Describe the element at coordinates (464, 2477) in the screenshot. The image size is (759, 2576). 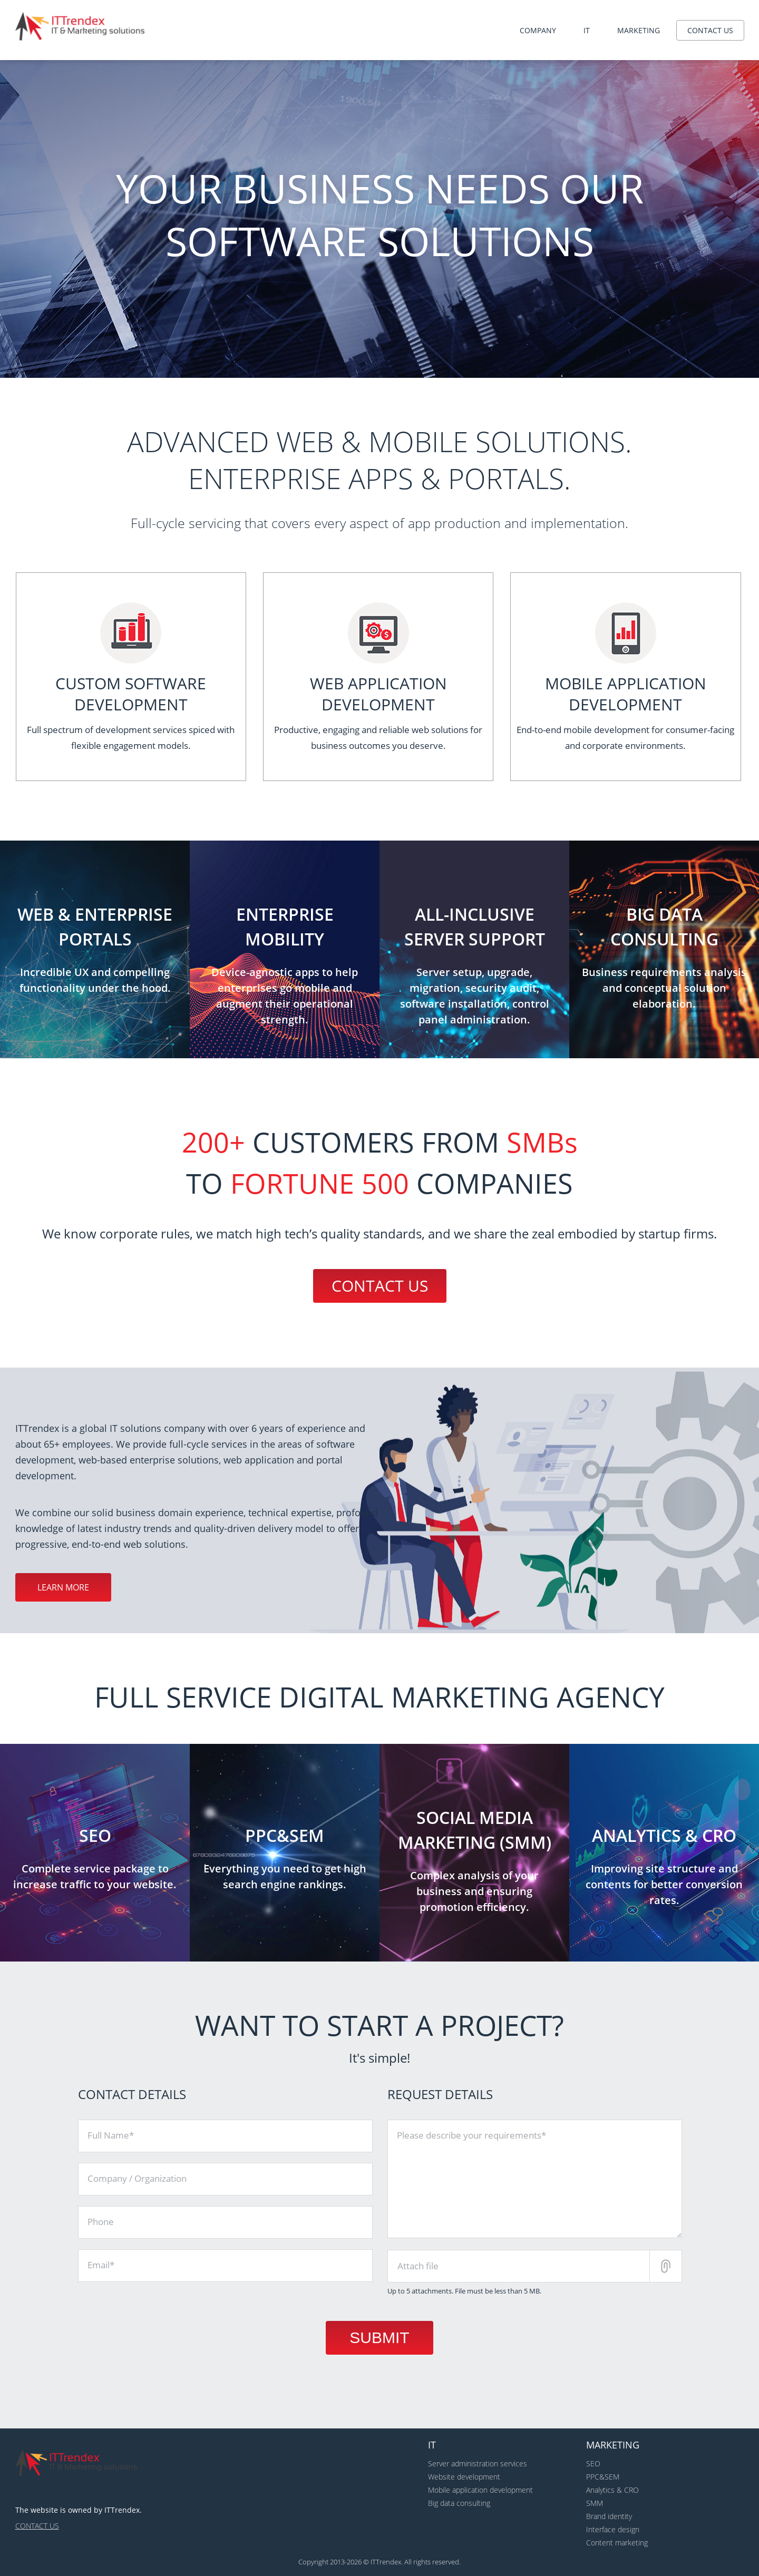
I see `Website development` at that location.